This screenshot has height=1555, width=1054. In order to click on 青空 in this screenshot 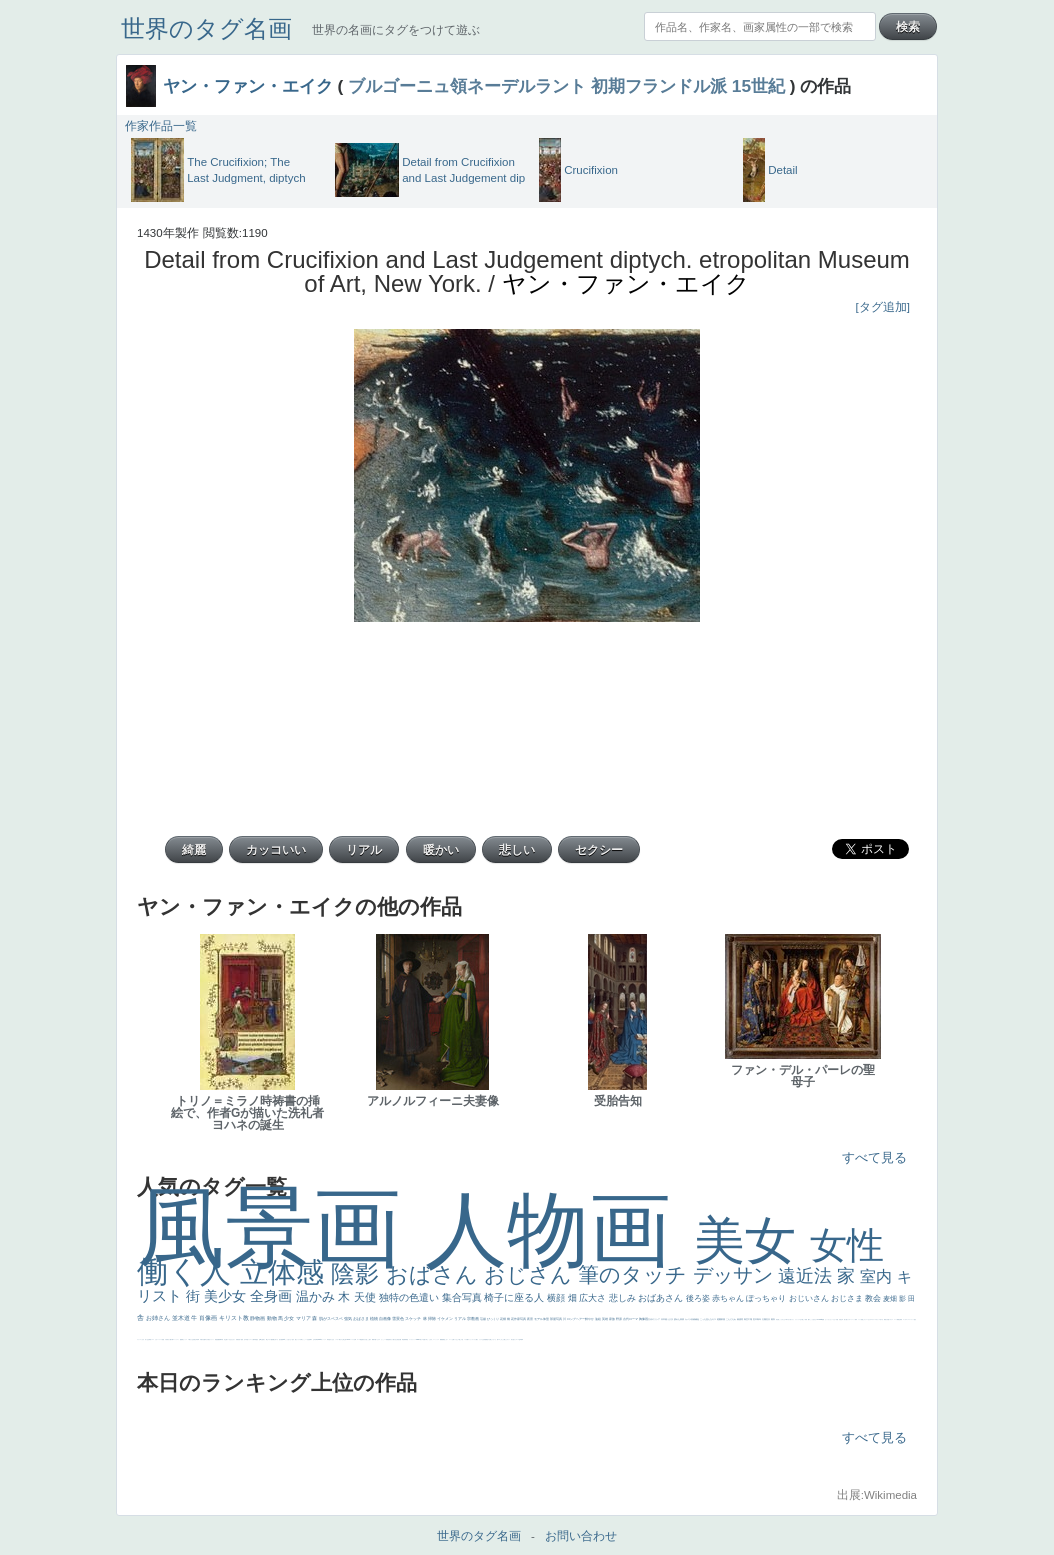, I will do `click(746, 1319)`.